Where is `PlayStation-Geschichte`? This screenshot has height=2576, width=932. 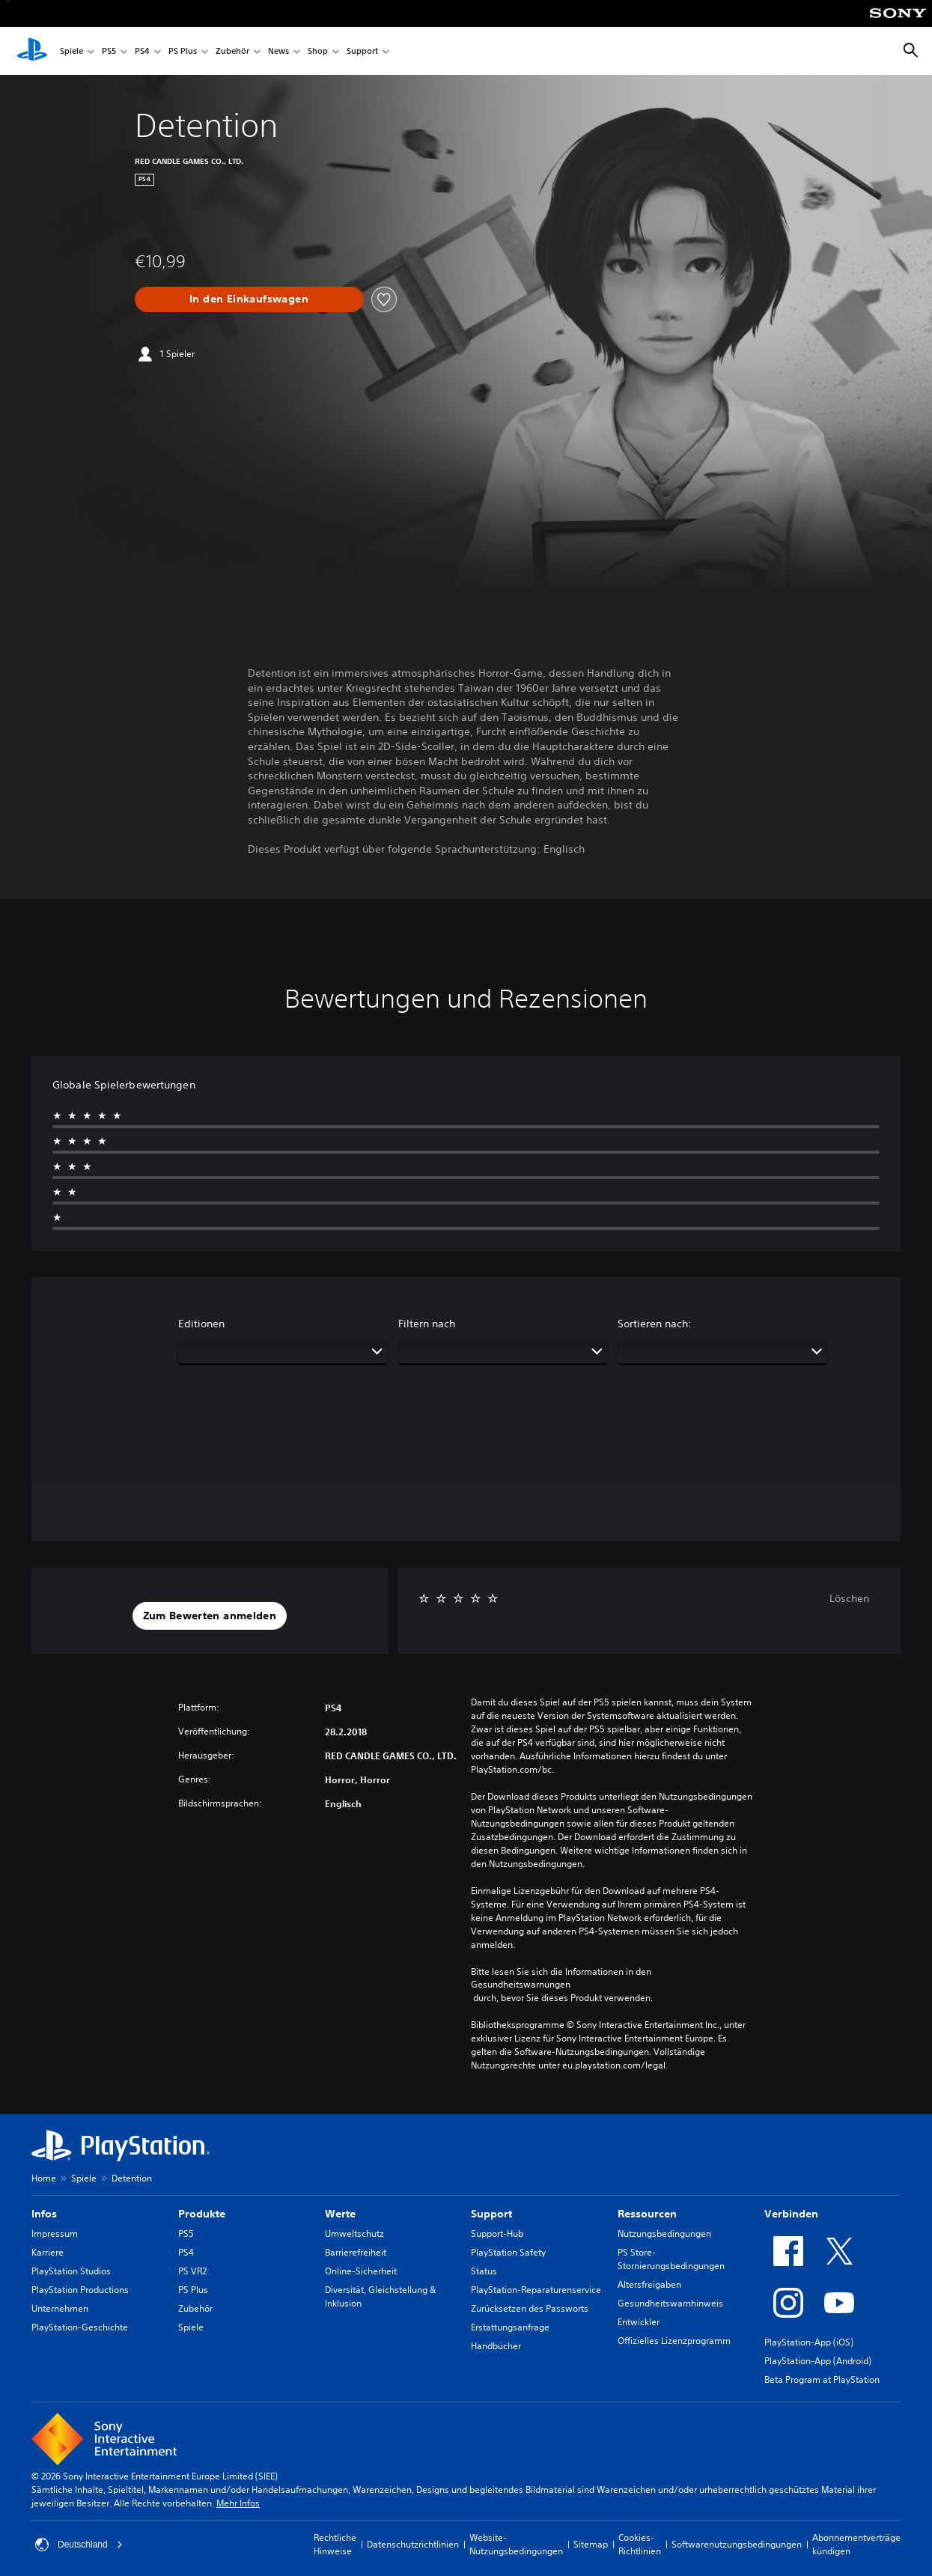
PlayStation-Geschichte is located at coordinates (79, 2327).